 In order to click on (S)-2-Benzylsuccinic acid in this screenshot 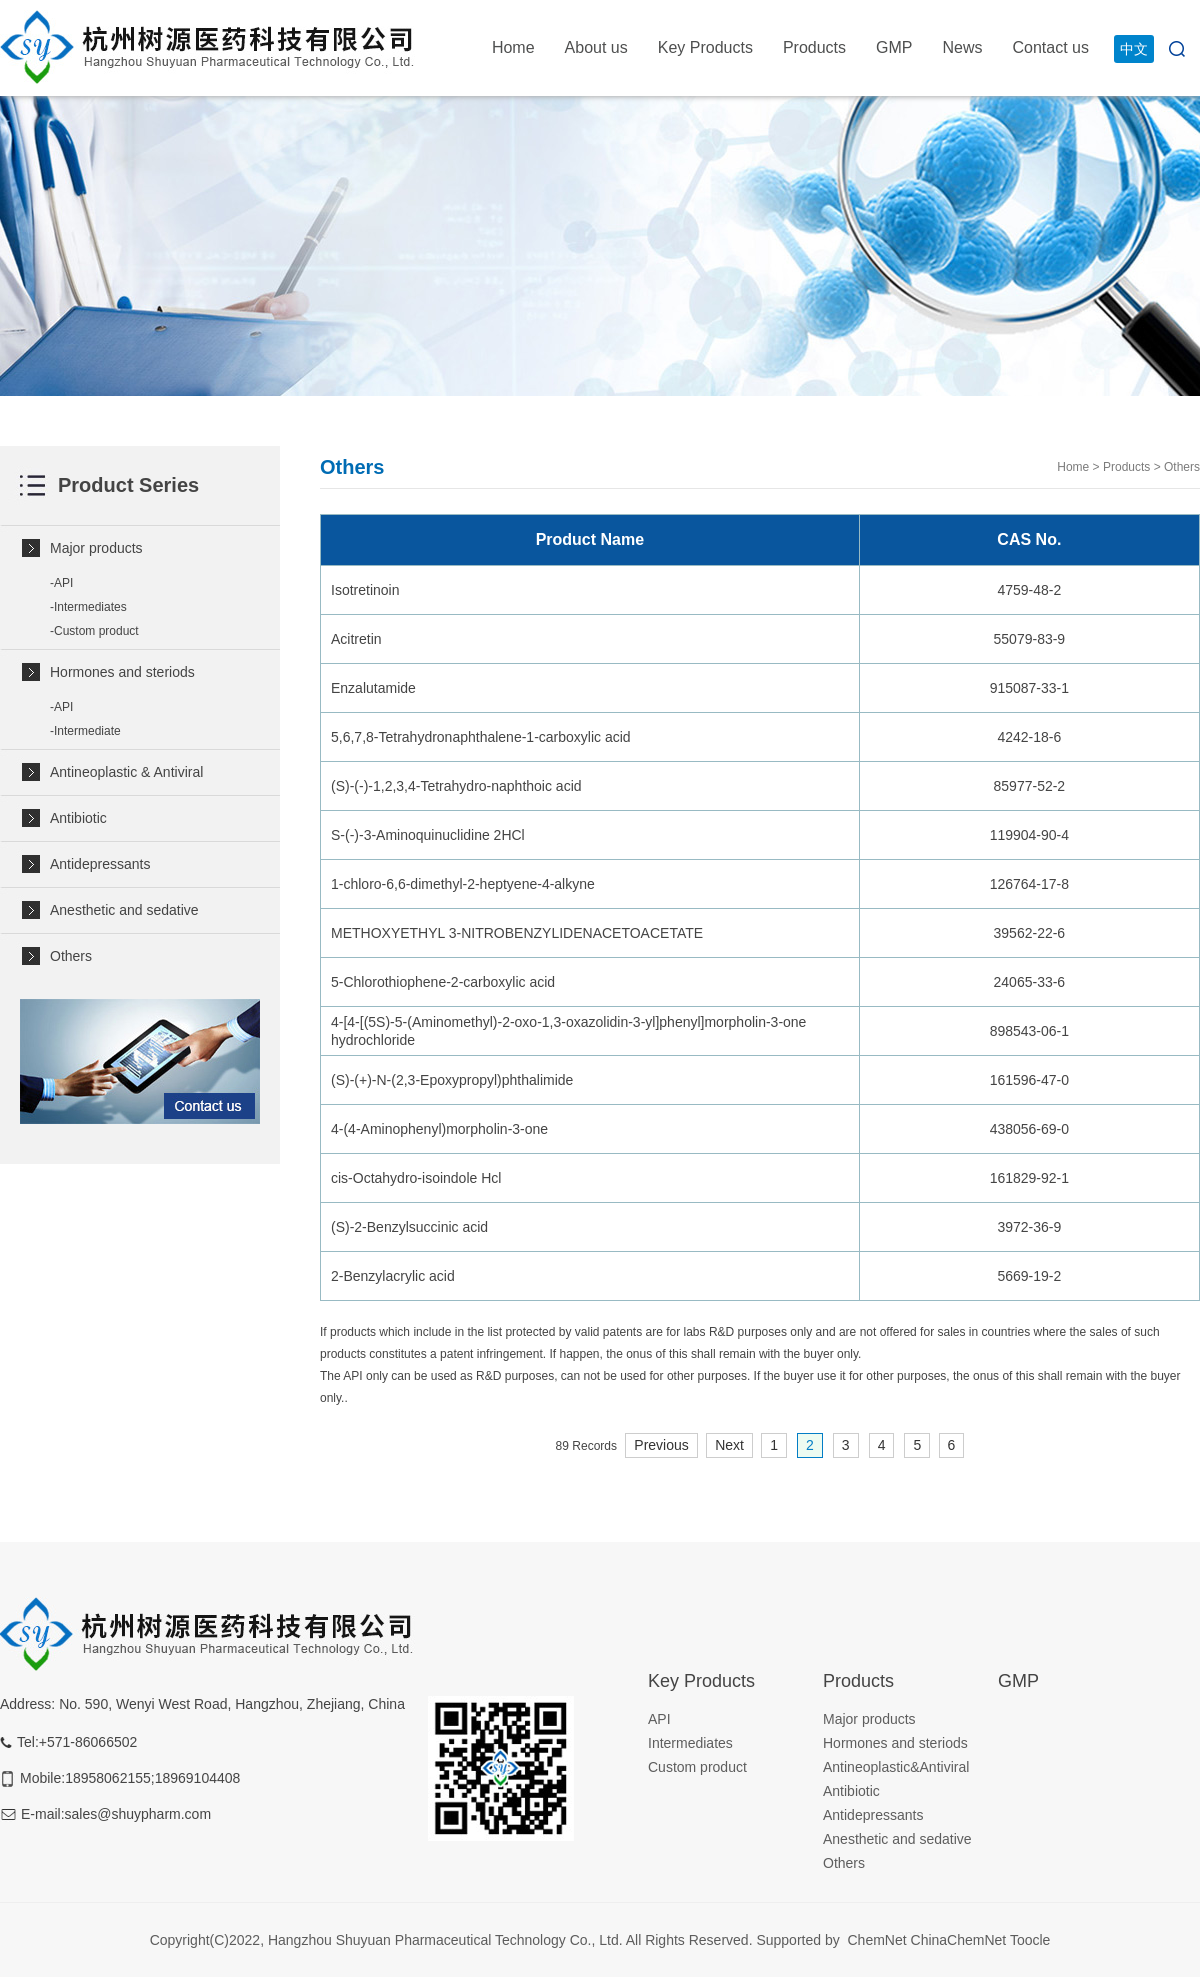, I will do `click(409, 1227)`.